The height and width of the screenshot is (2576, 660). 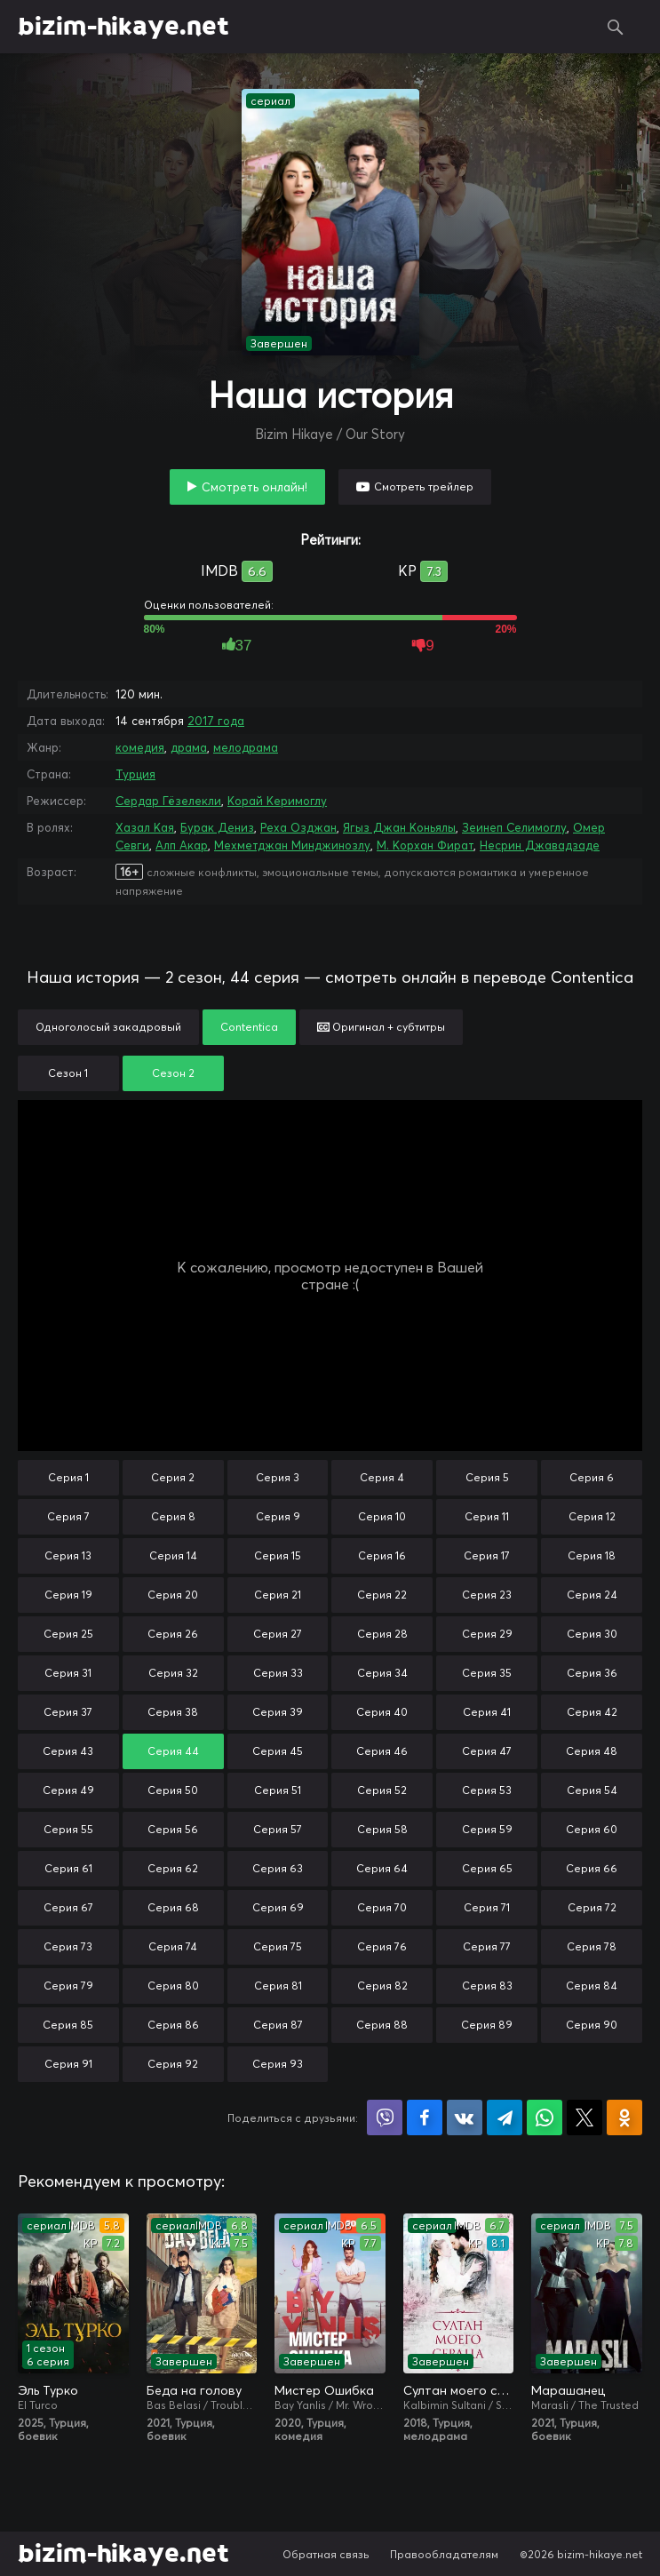 What do you see at coordinates (217, 827) in the screenshot?
I see `Бурак Дениз` at bounding box center [217, 827].